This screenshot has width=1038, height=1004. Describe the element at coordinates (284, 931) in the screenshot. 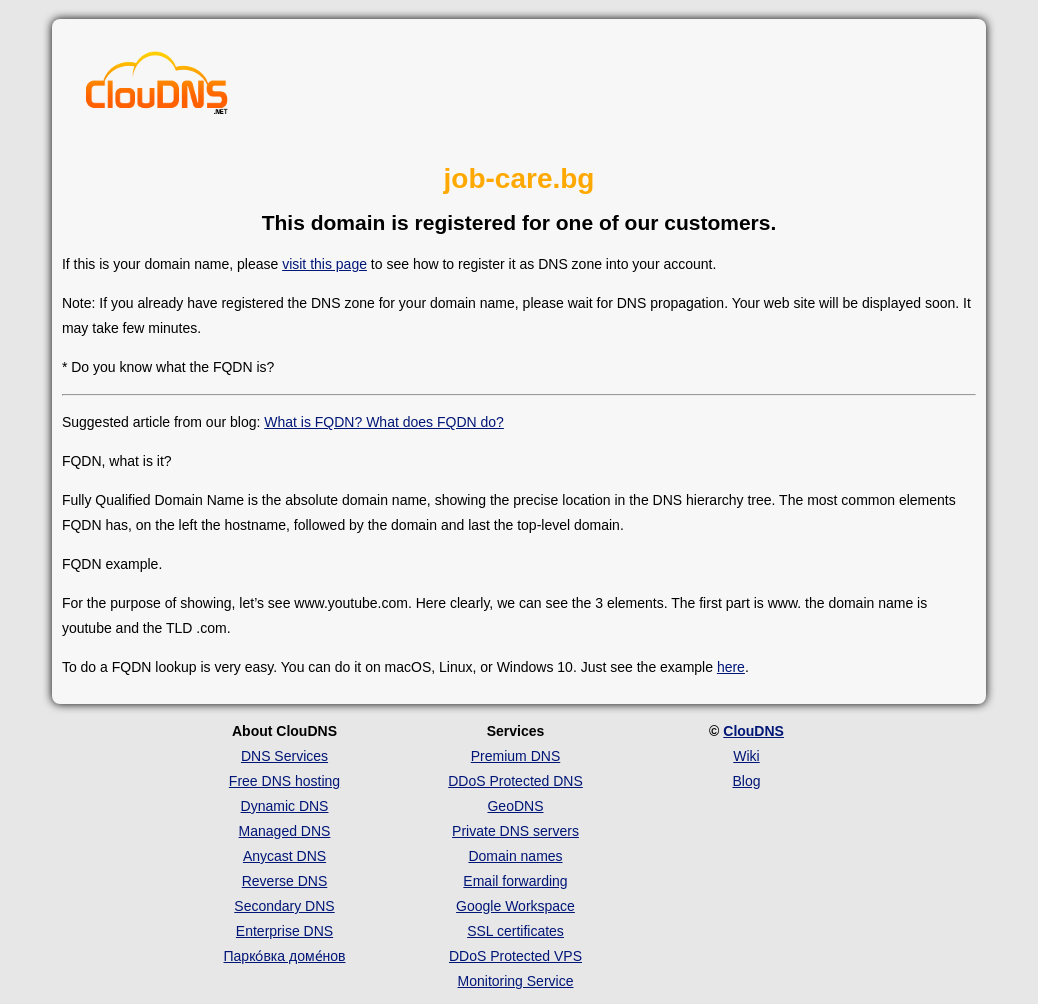

I see `Enterprise DNS` at that location.